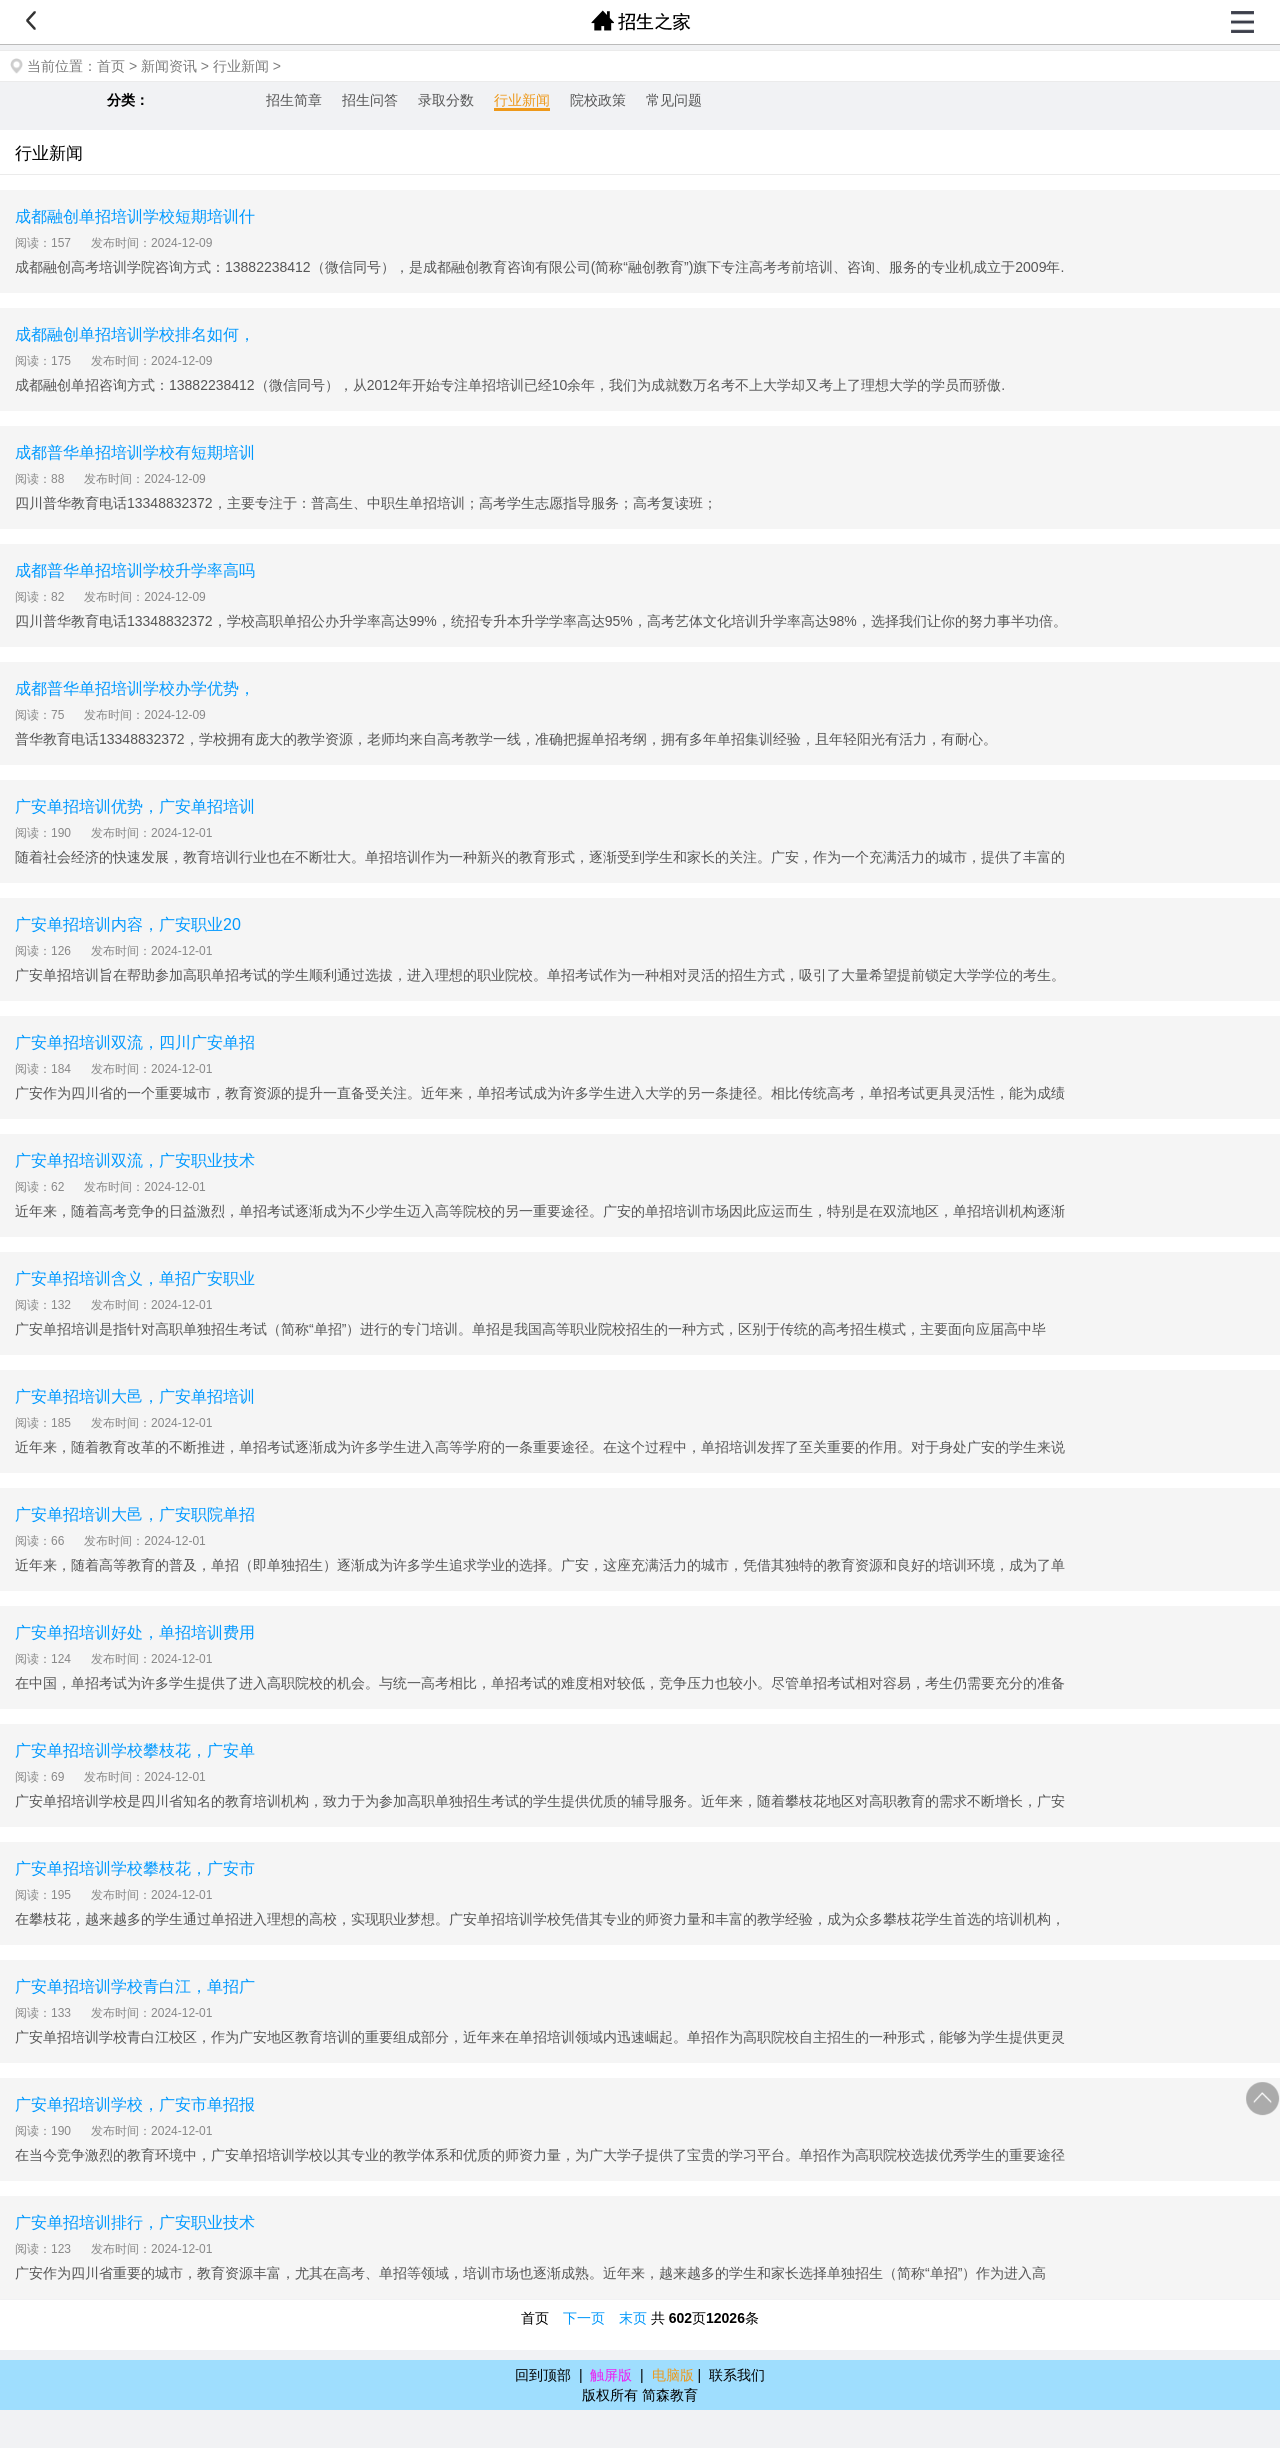  What do you see at coordinates (111, 66) in the screenshot?
I see `首页` at bounding box center [111, 66].